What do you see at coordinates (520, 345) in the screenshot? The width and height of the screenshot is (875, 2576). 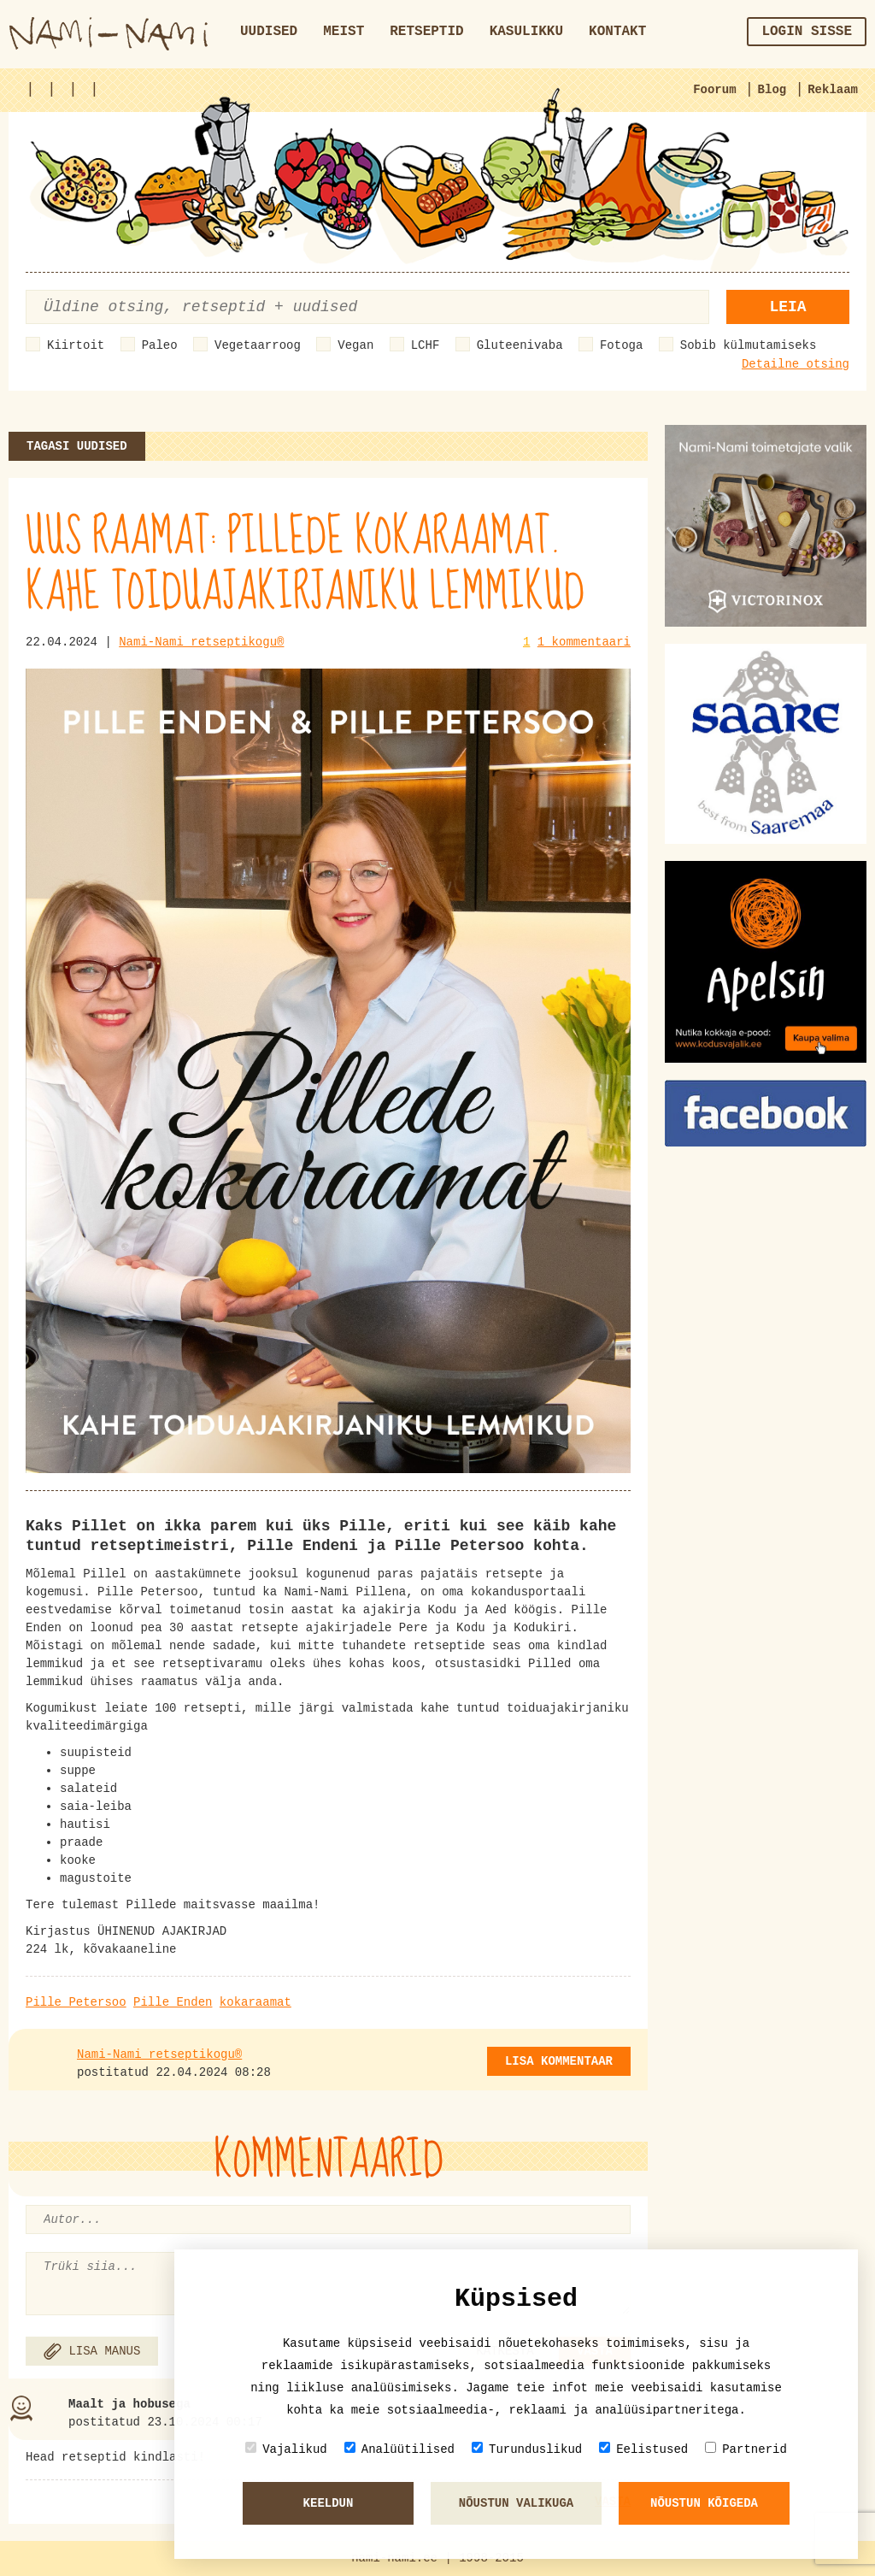 I see `Gluteenivaba` at bounding box center [520, 345].